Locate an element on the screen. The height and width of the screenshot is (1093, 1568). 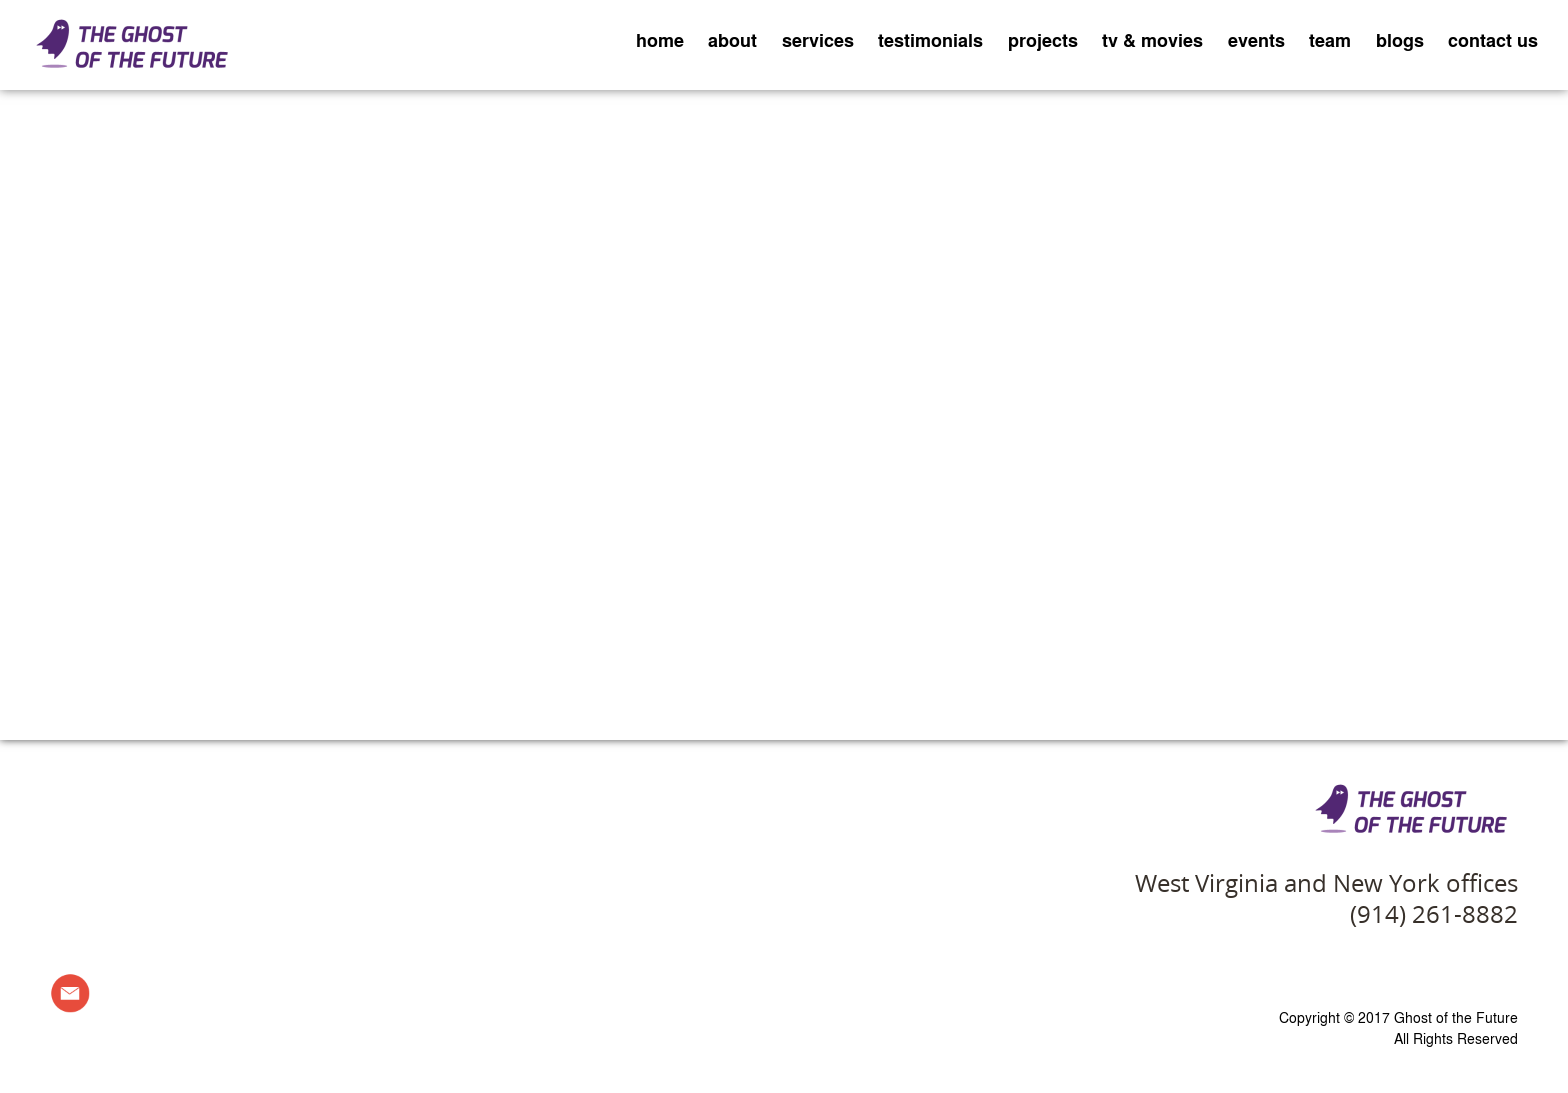
tv & movies is located at coordinates (1152, 40).